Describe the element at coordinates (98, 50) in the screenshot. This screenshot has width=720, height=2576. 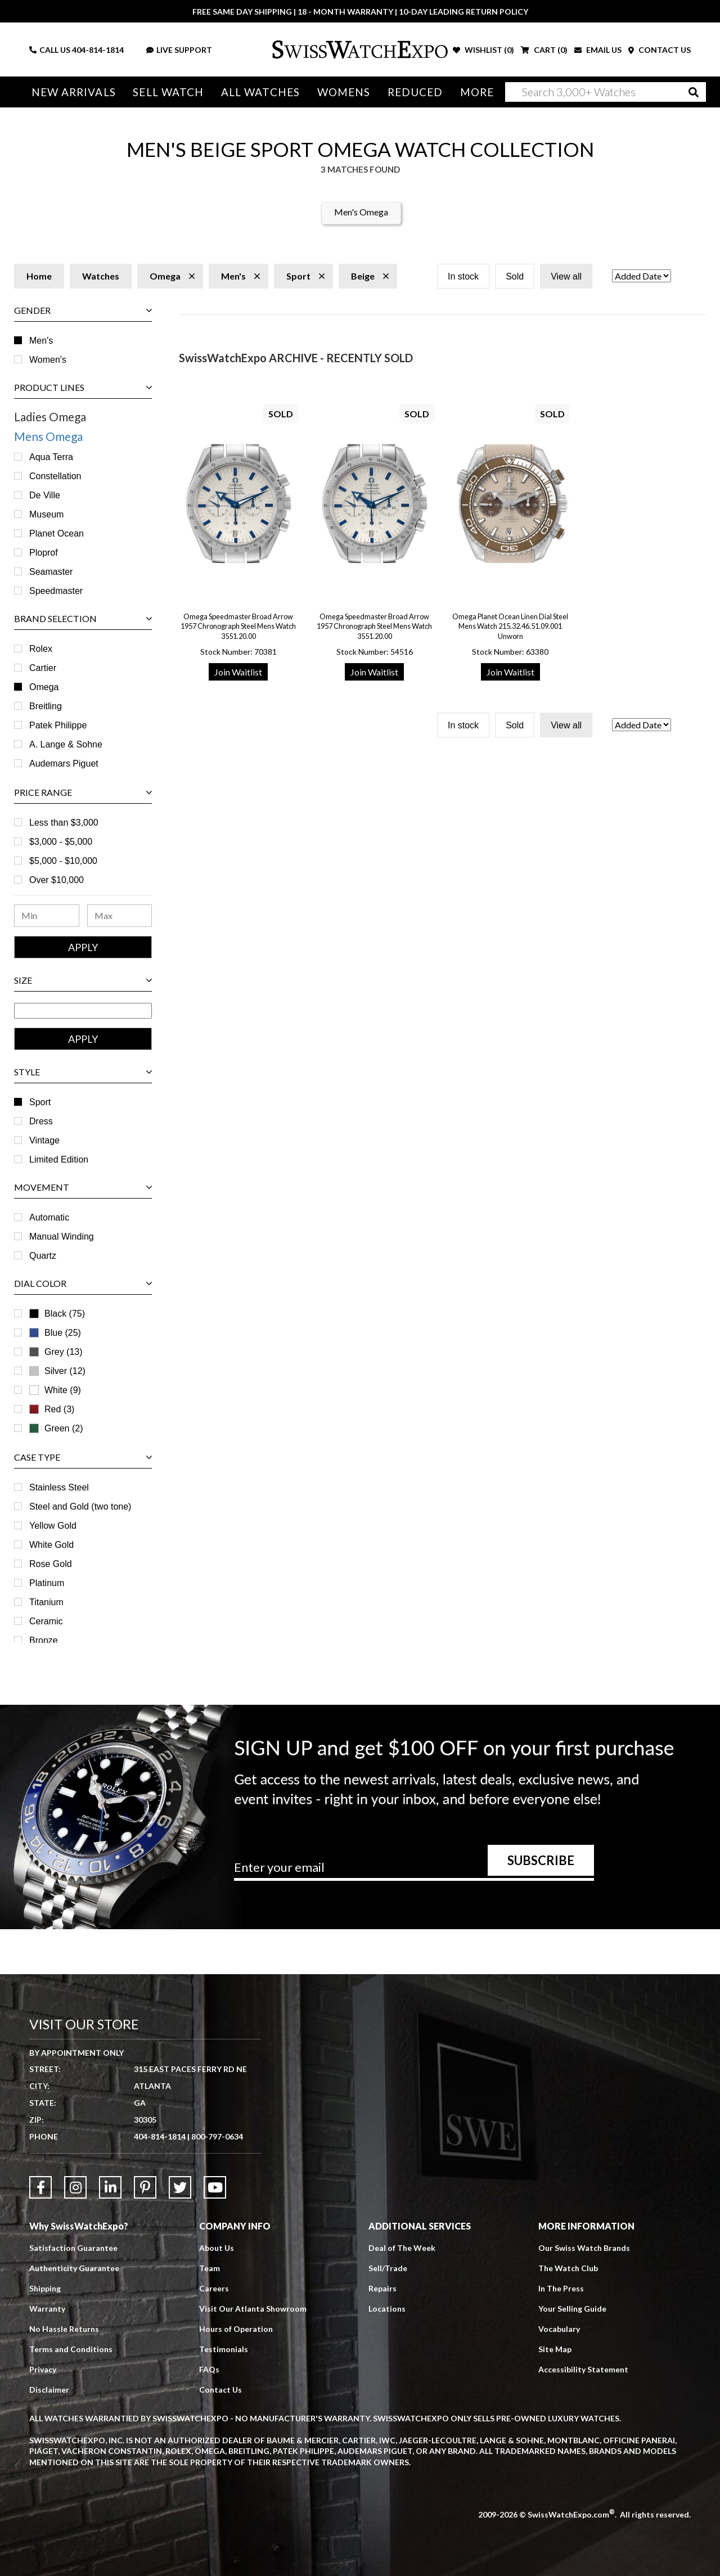
I see `404-814-1814` at that location.